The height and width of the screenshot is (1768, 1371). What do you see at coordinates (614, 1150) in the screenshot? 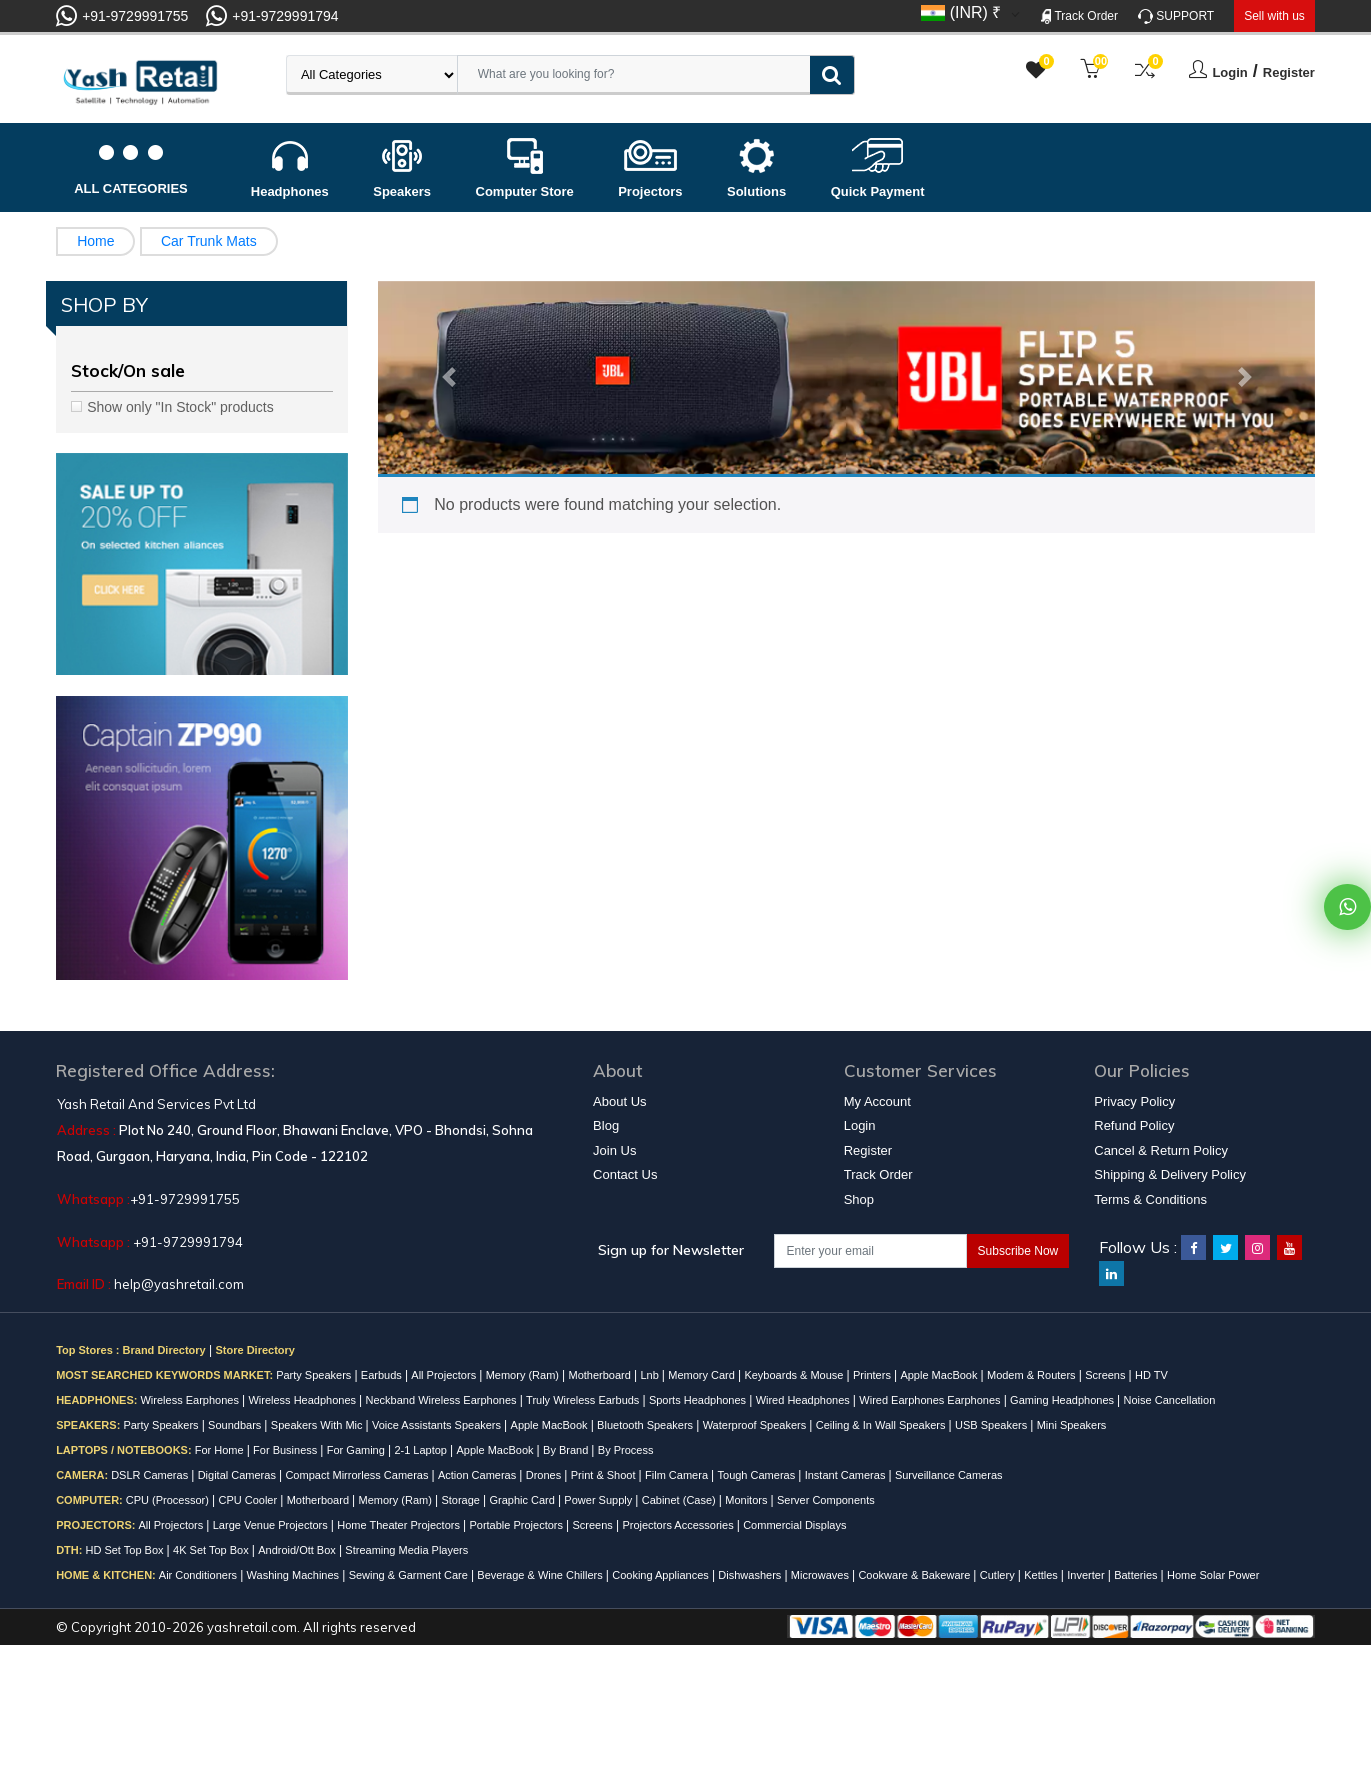
I see `Join Us` at bounding box center [614, 1150].